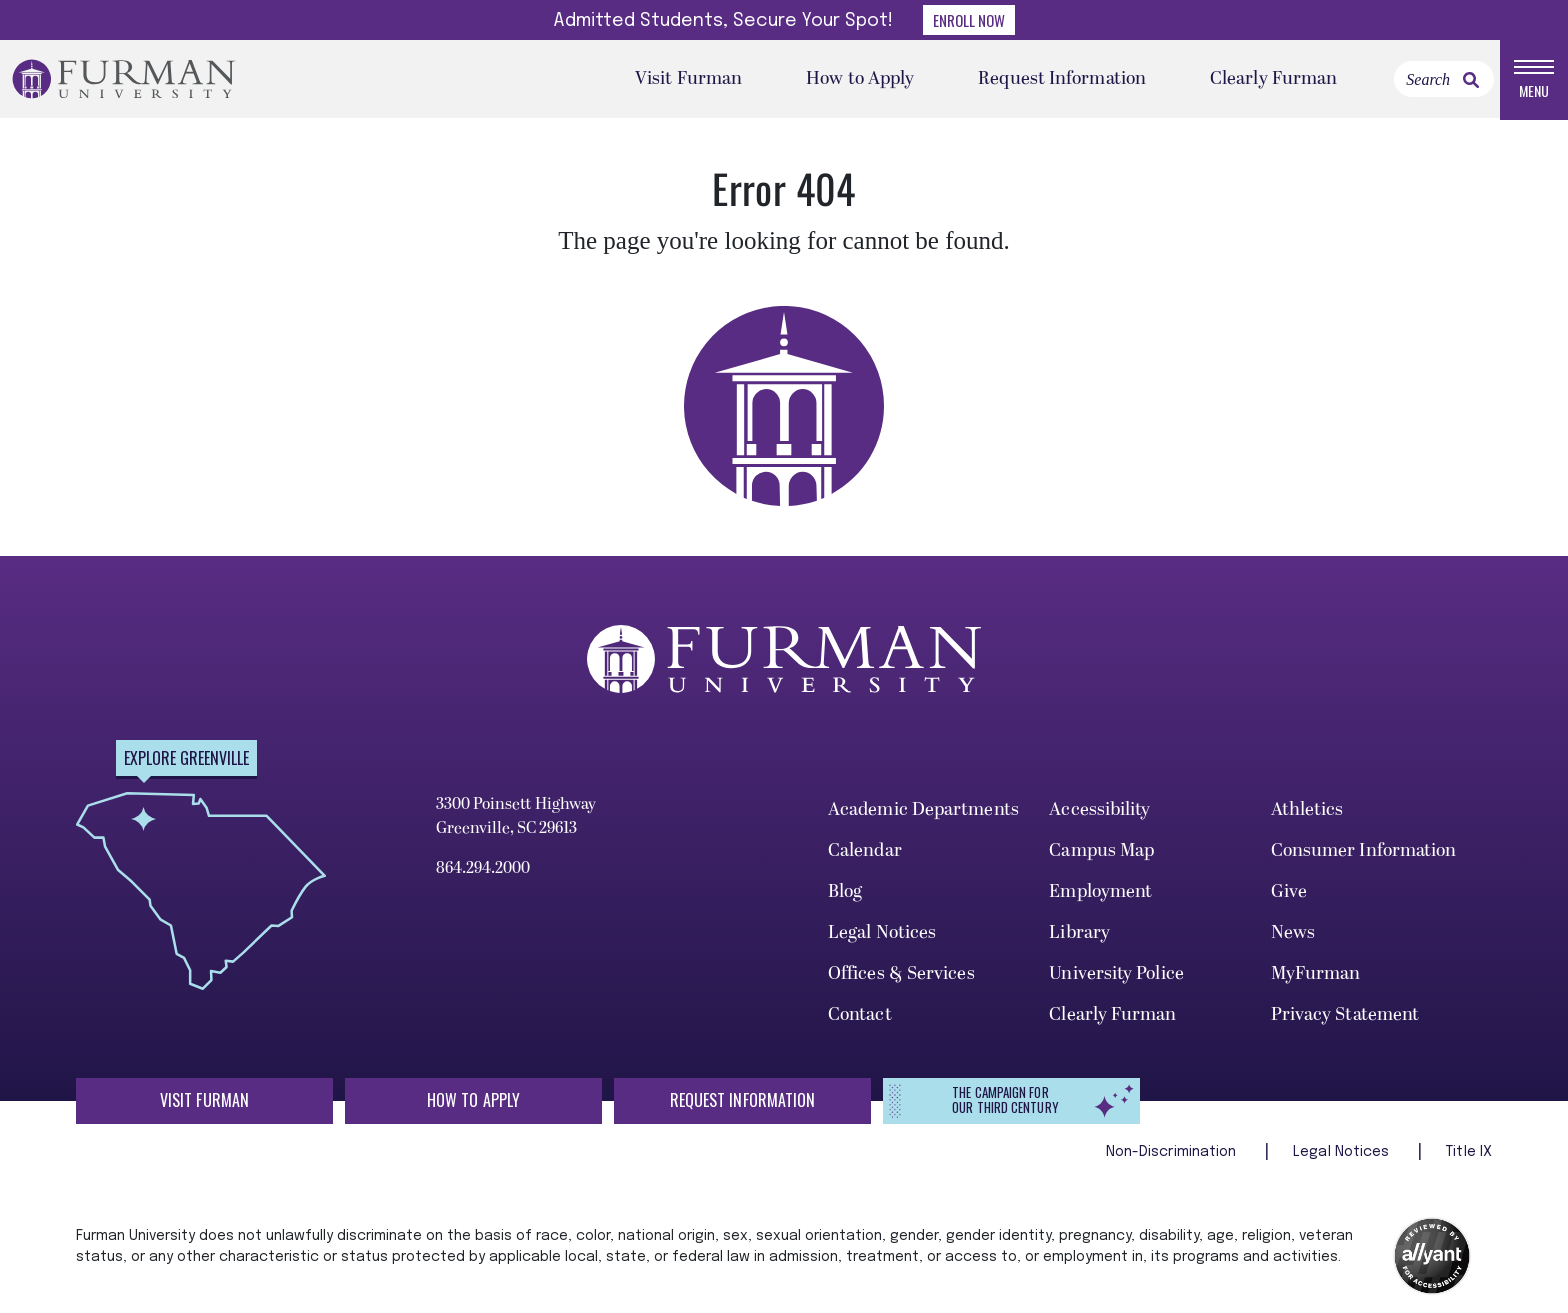 The height and width of the screenshot is (1313, 1568). I want to click on Request Information, so click(1062, 79).